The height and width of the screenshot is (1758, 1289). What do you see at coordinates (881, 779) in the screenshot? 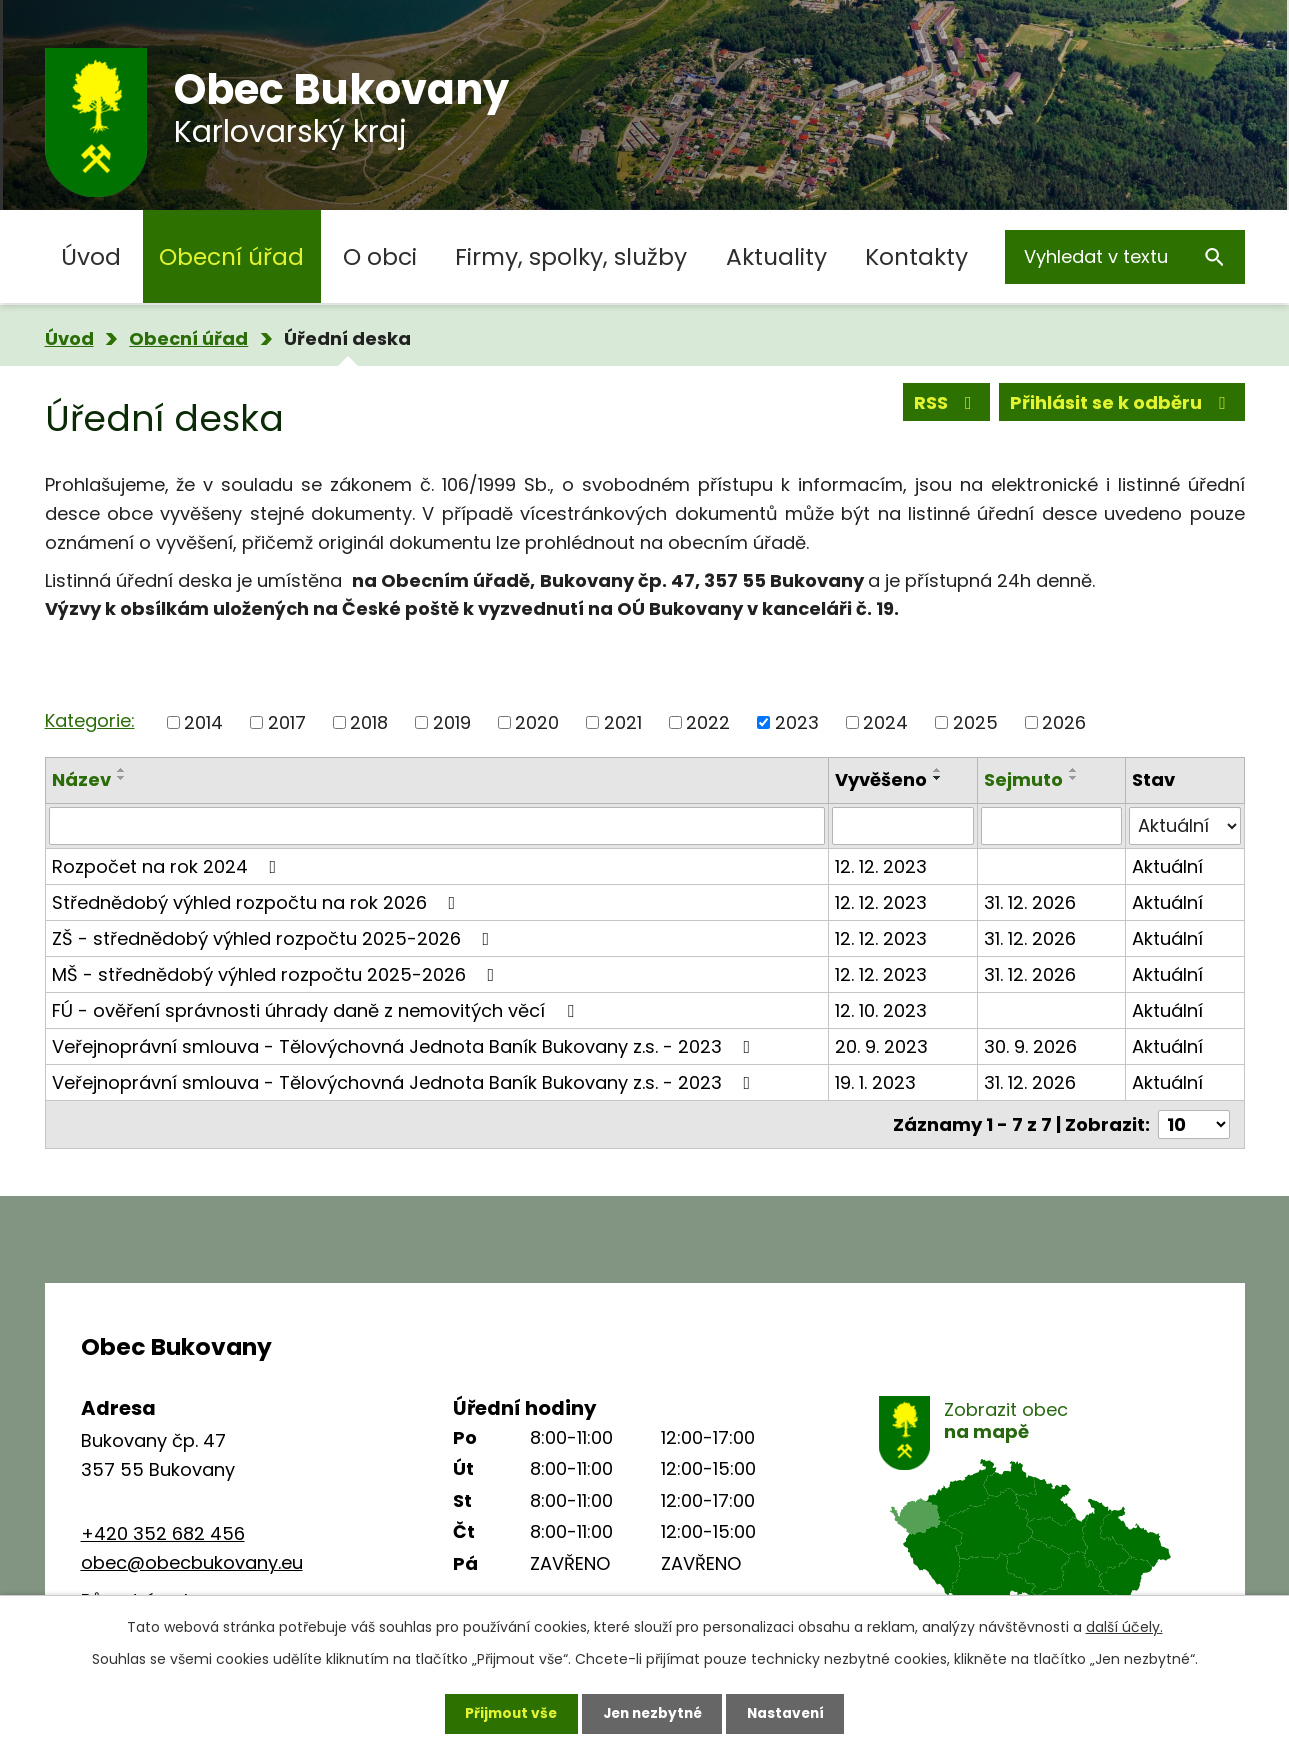
I see `Vyvěšeno` at bounding box center [881, 779].